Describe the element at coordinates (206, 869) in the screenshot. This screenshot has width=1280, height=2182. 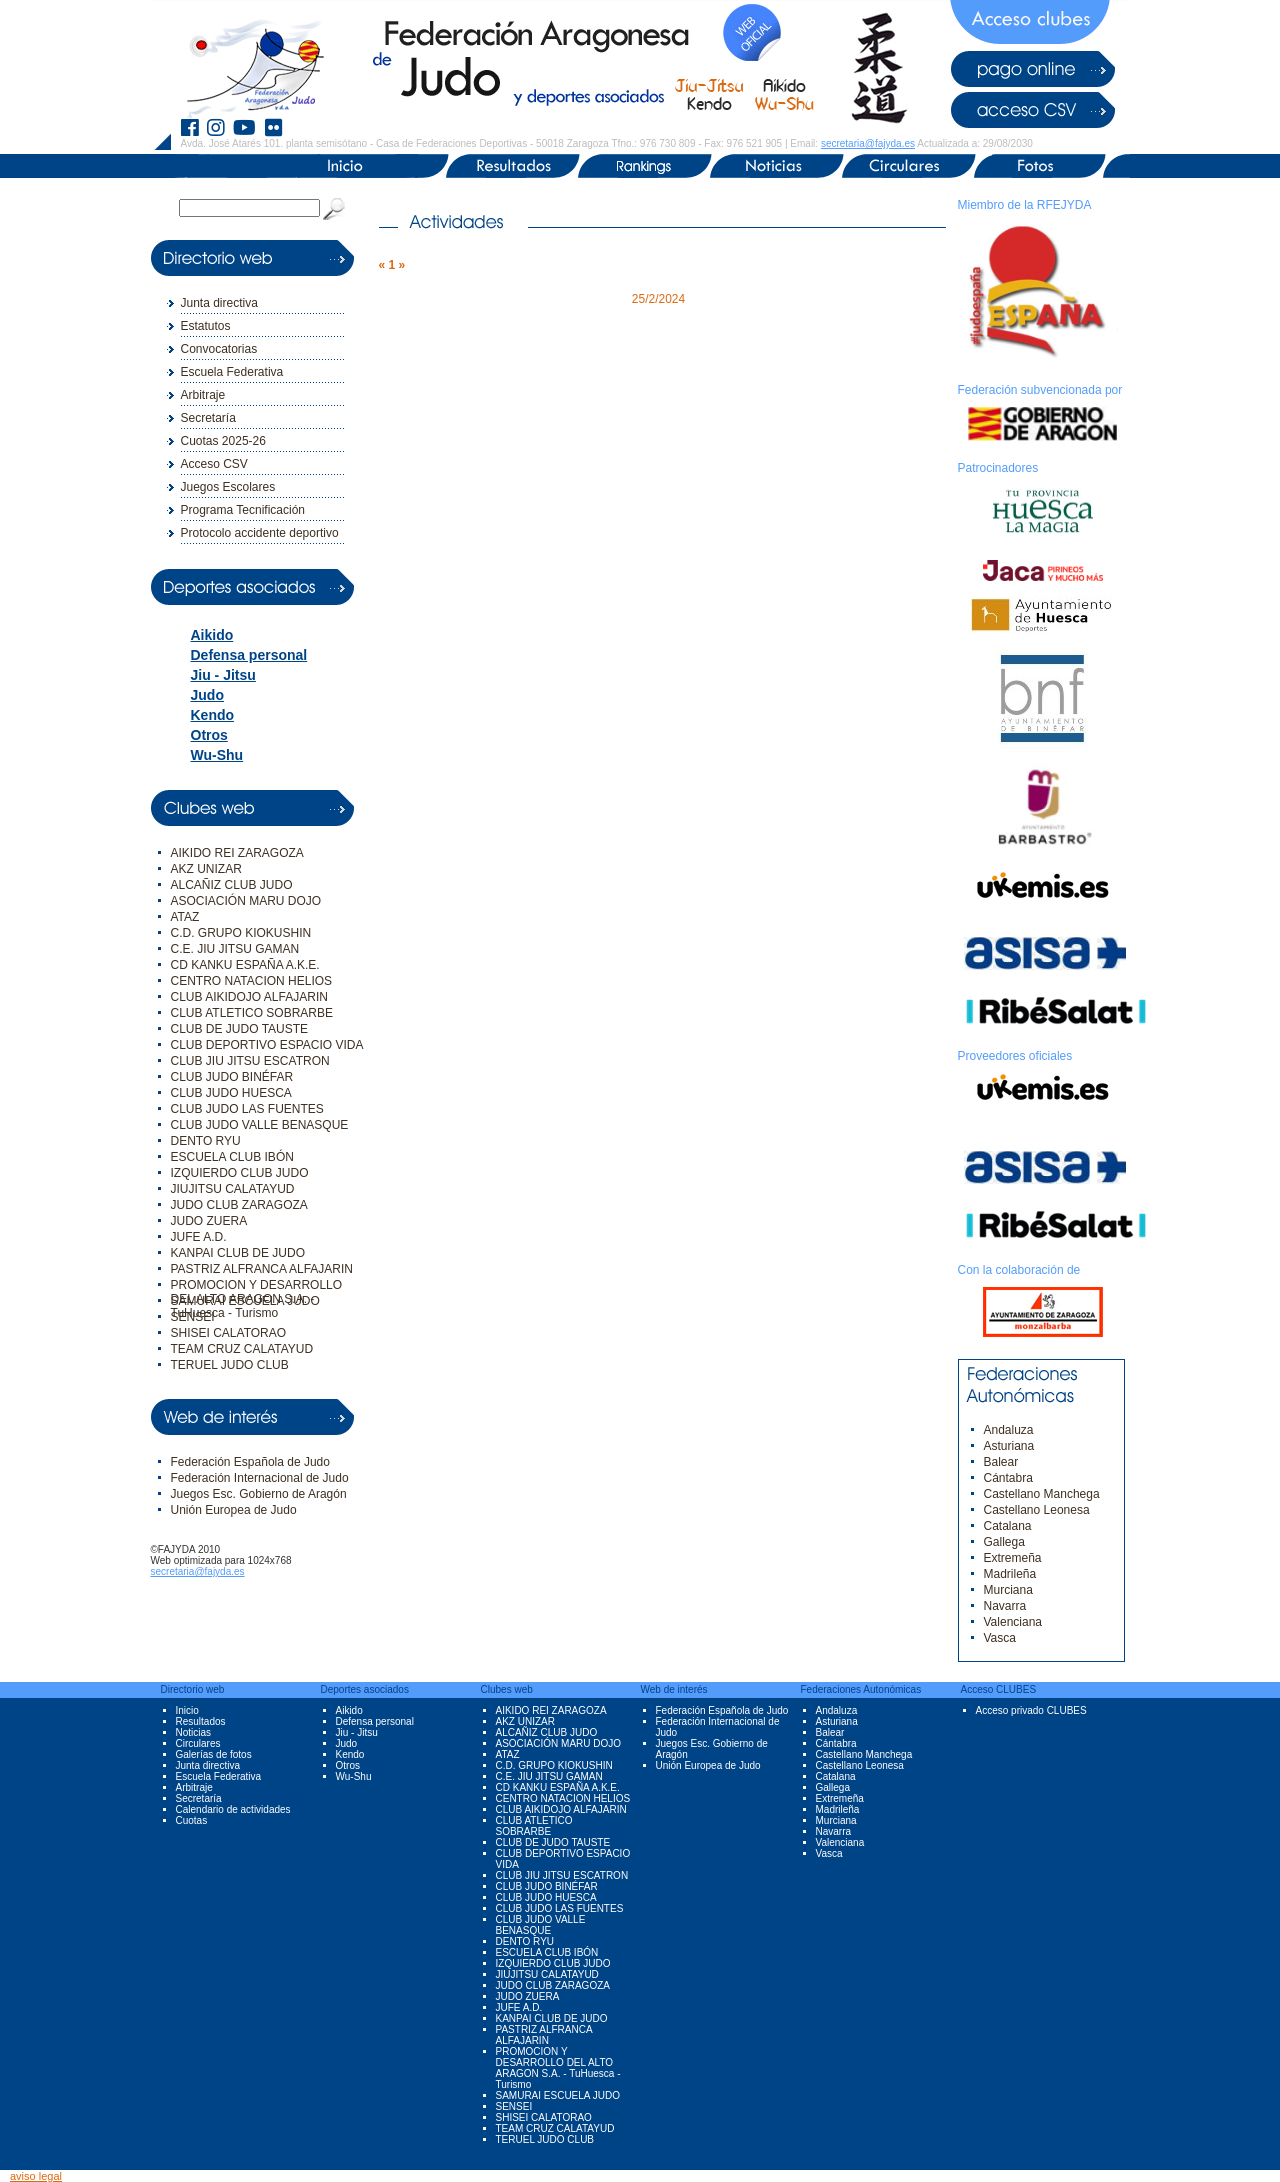
I see `AKZ UNIZAR` at that location.